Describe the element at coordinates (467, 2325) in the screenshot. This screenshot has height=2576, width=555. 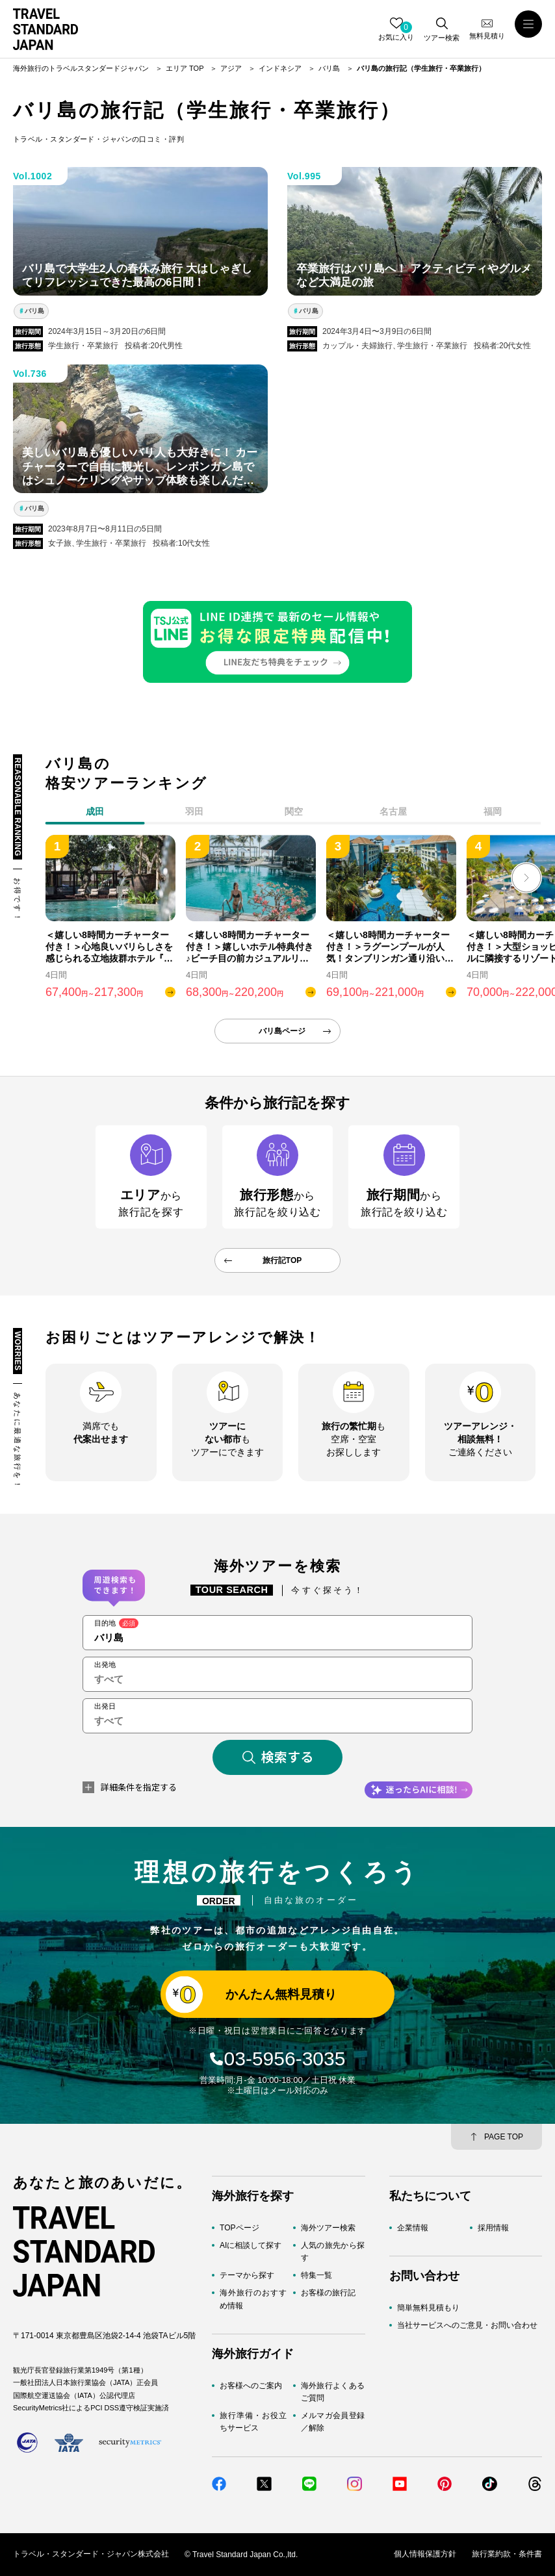
I see `当社サービスへのご意見・お問い合わせ` at that location.